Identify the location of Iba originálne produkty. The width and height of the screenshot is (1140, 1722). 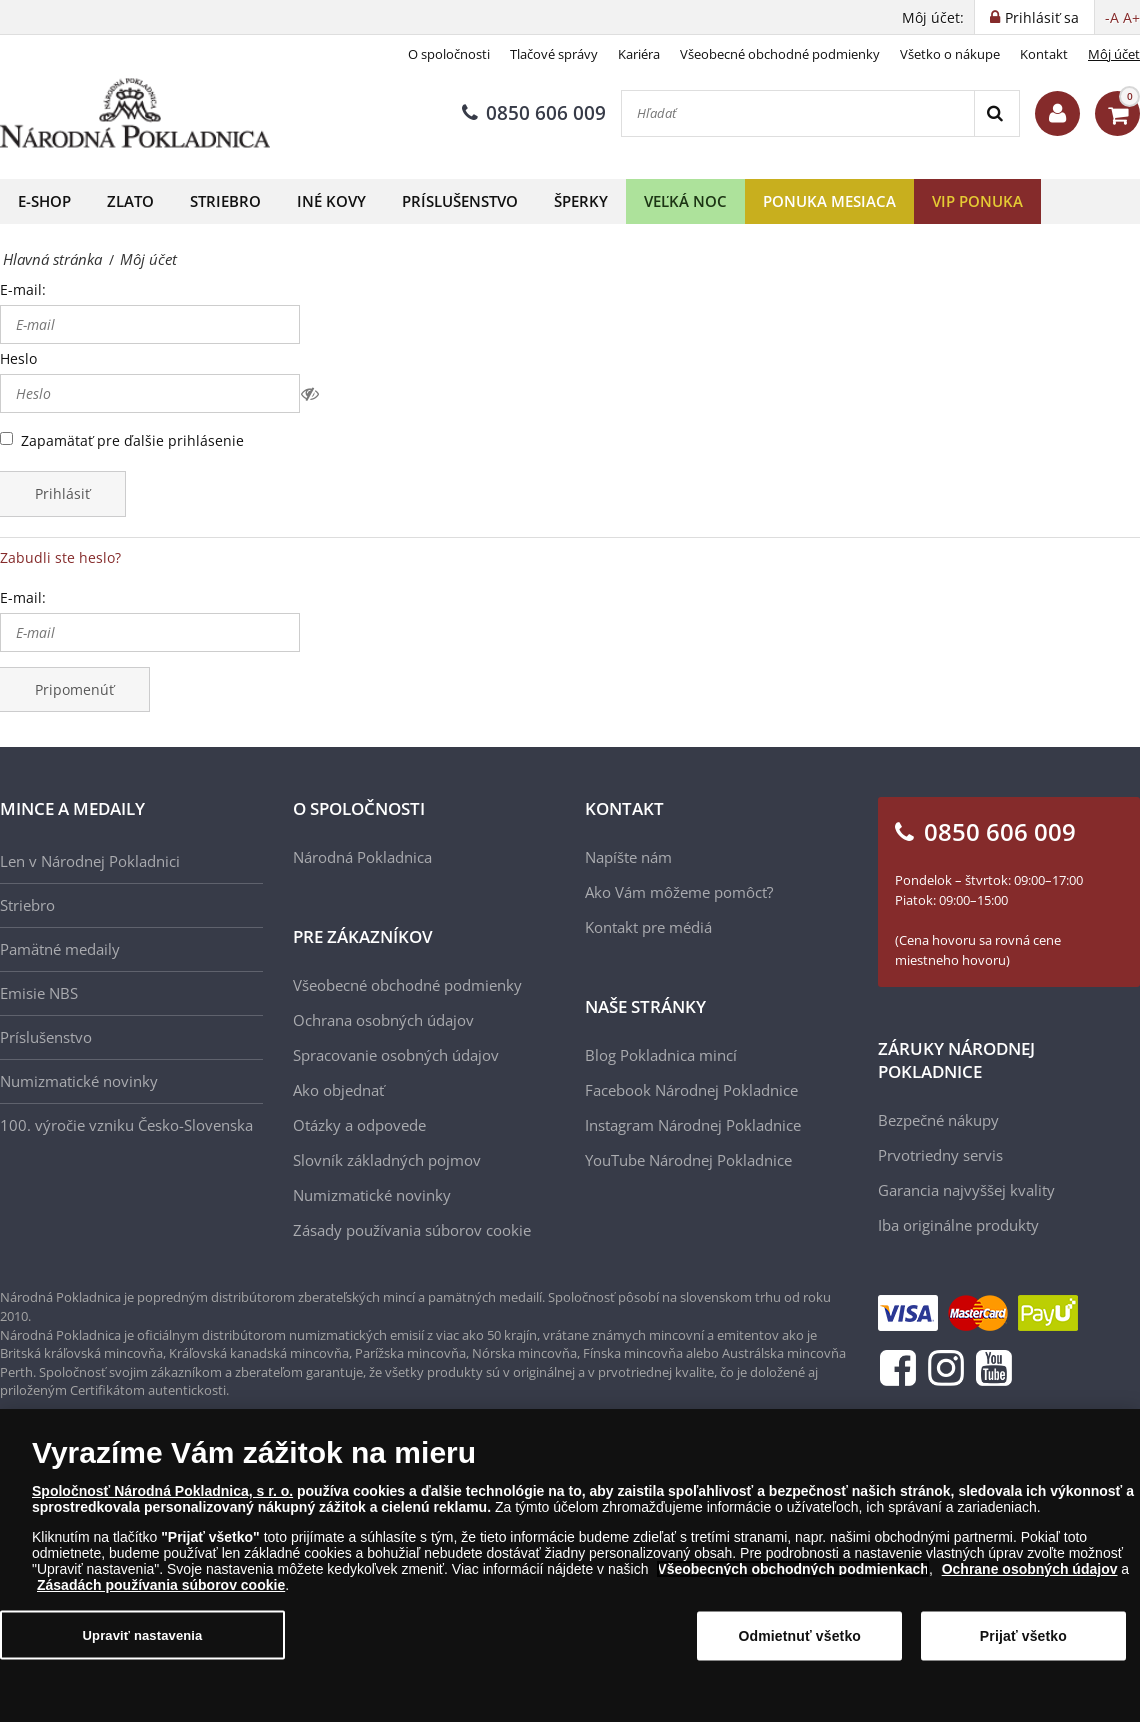
(958, 1225).